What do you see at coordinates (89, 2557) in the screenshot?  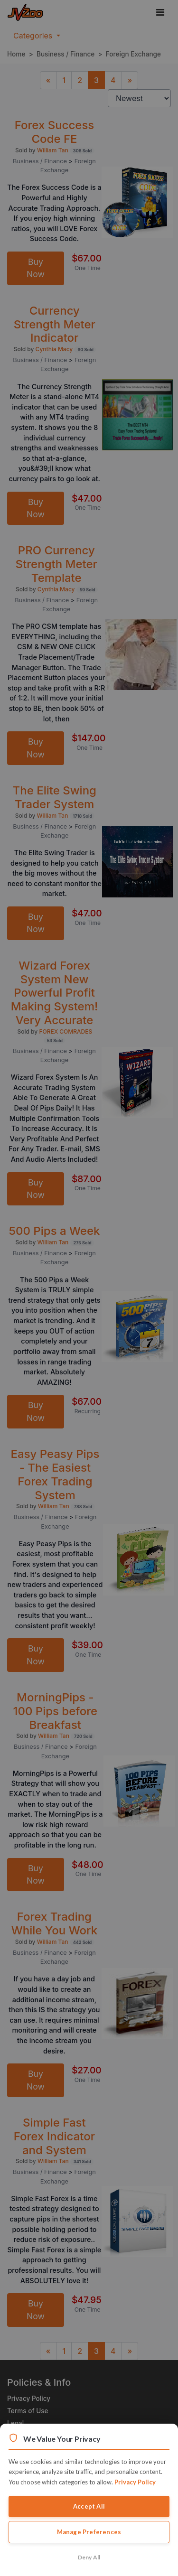 I see `Deny All` at bounding box center [89, 2557].